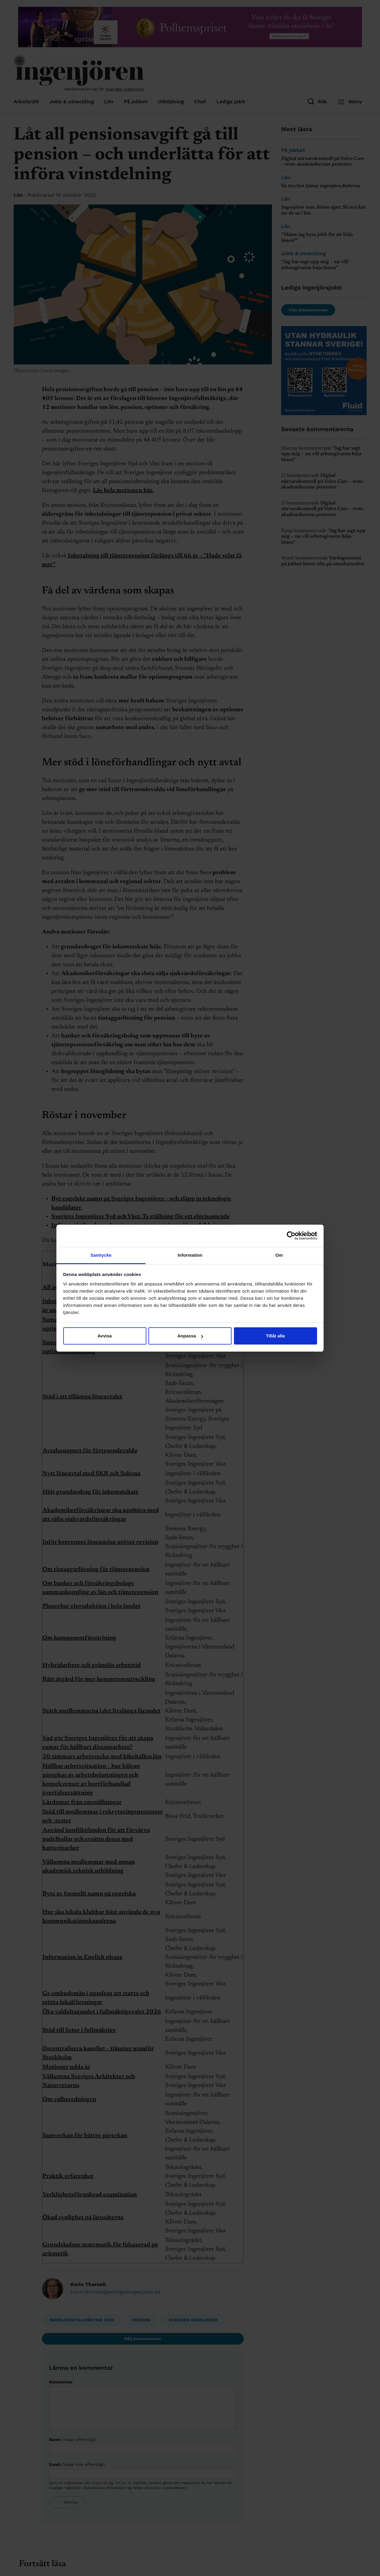 This screenshot has width=380, height=2576. Describe the element at coordinates (275, 1335) in the screenshot. I see `Tillåt alla` at that location.